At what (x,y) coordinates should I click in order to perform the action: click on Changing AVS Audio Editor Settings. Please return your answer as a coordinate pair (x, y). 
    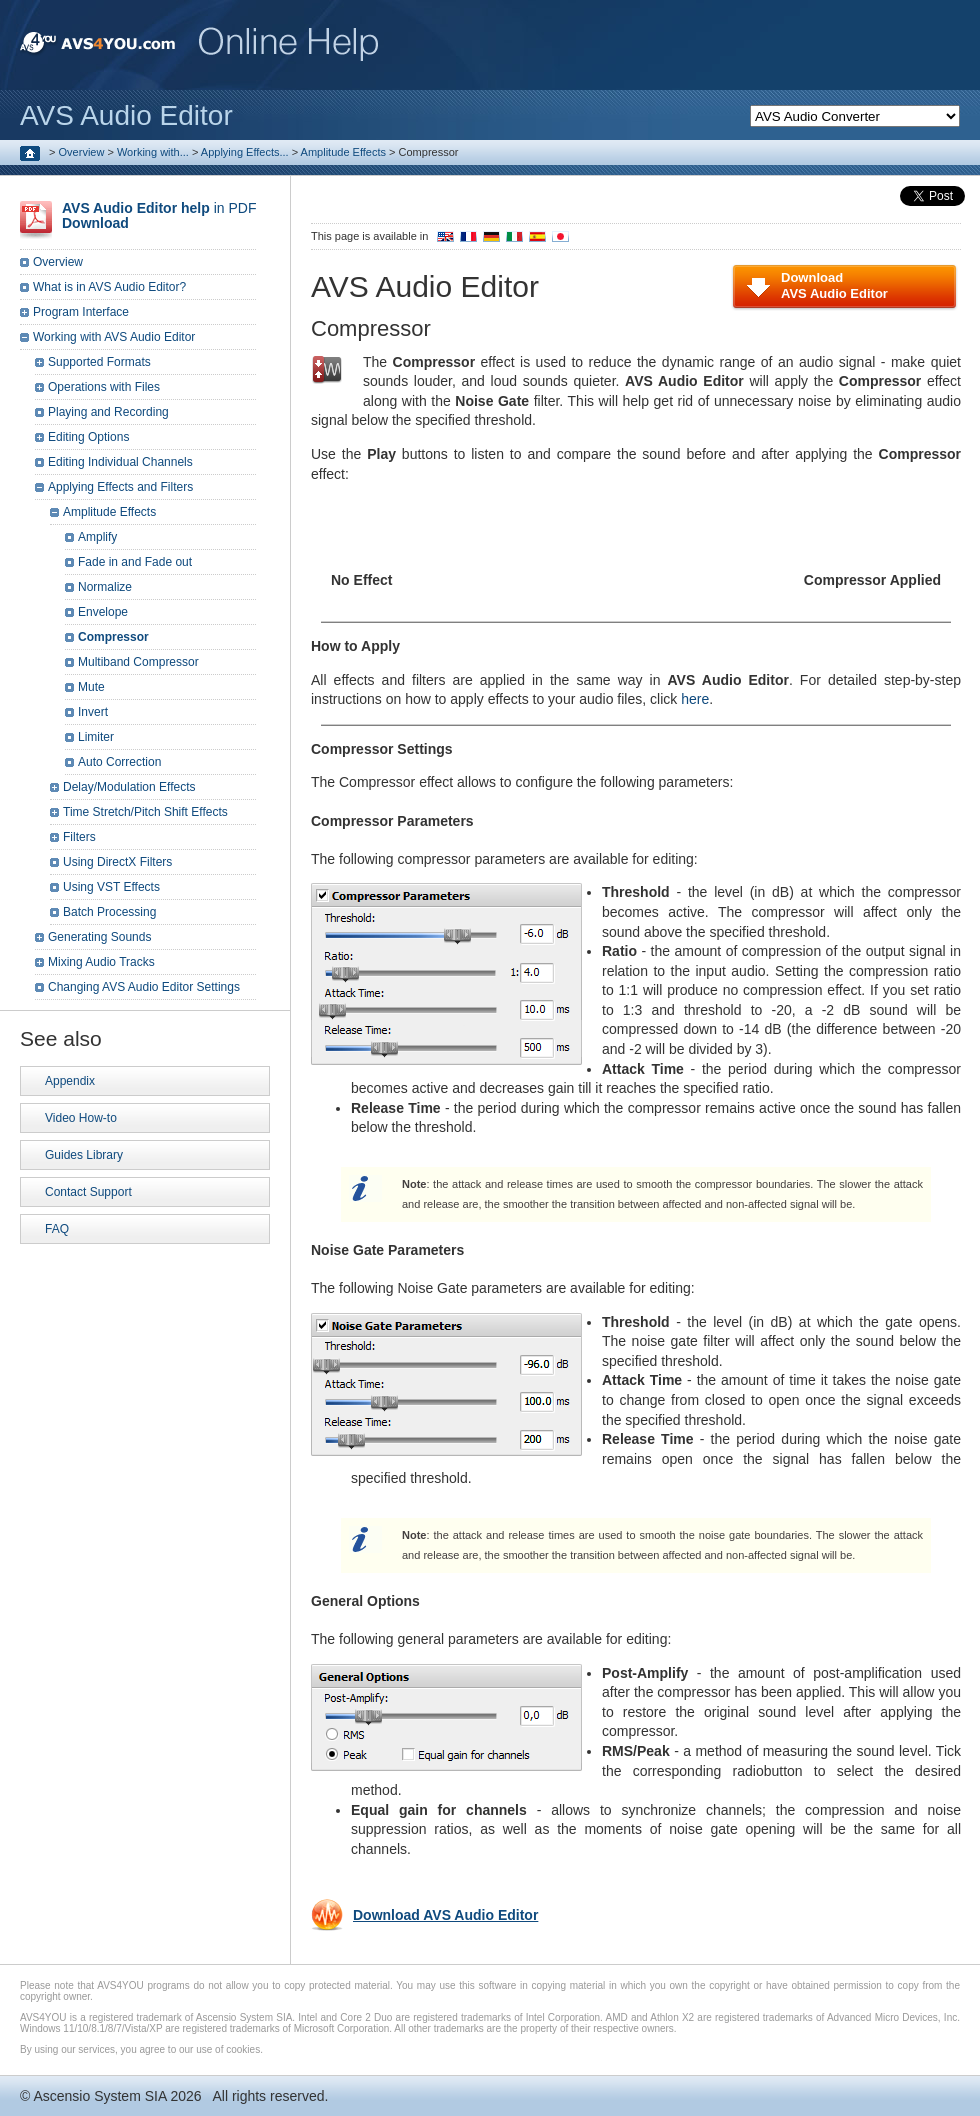
    Looking at the image, I should click on (144, 987).